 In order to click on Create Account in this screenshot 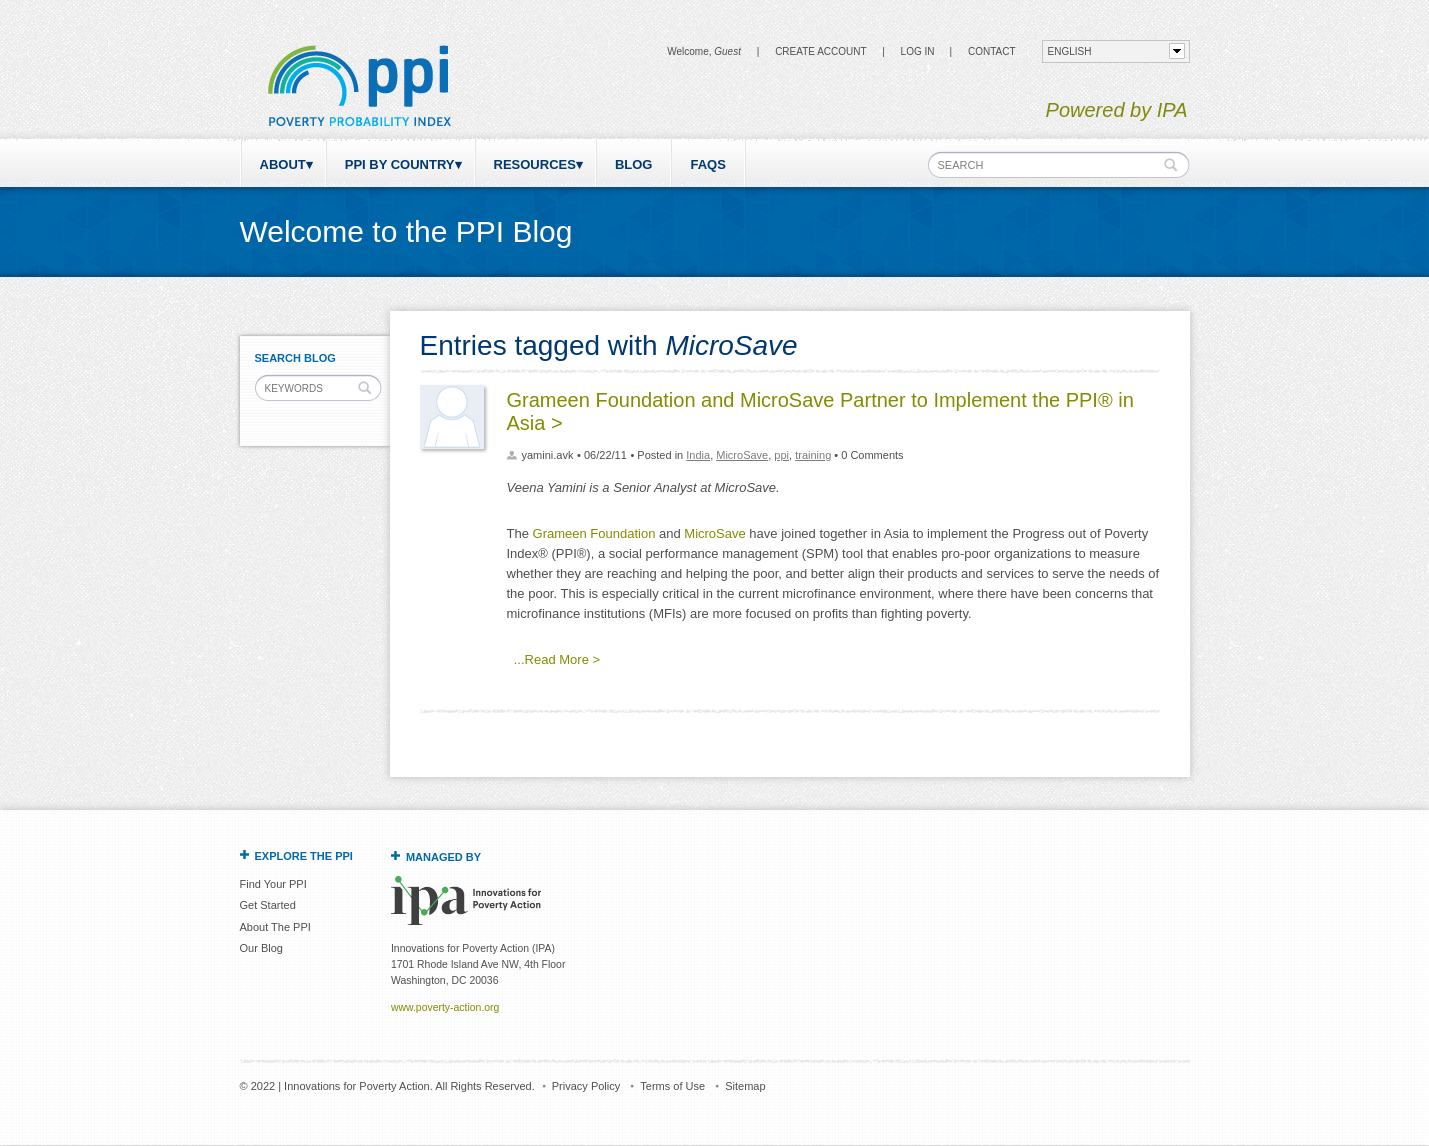, I will do `click(820, 51)`.